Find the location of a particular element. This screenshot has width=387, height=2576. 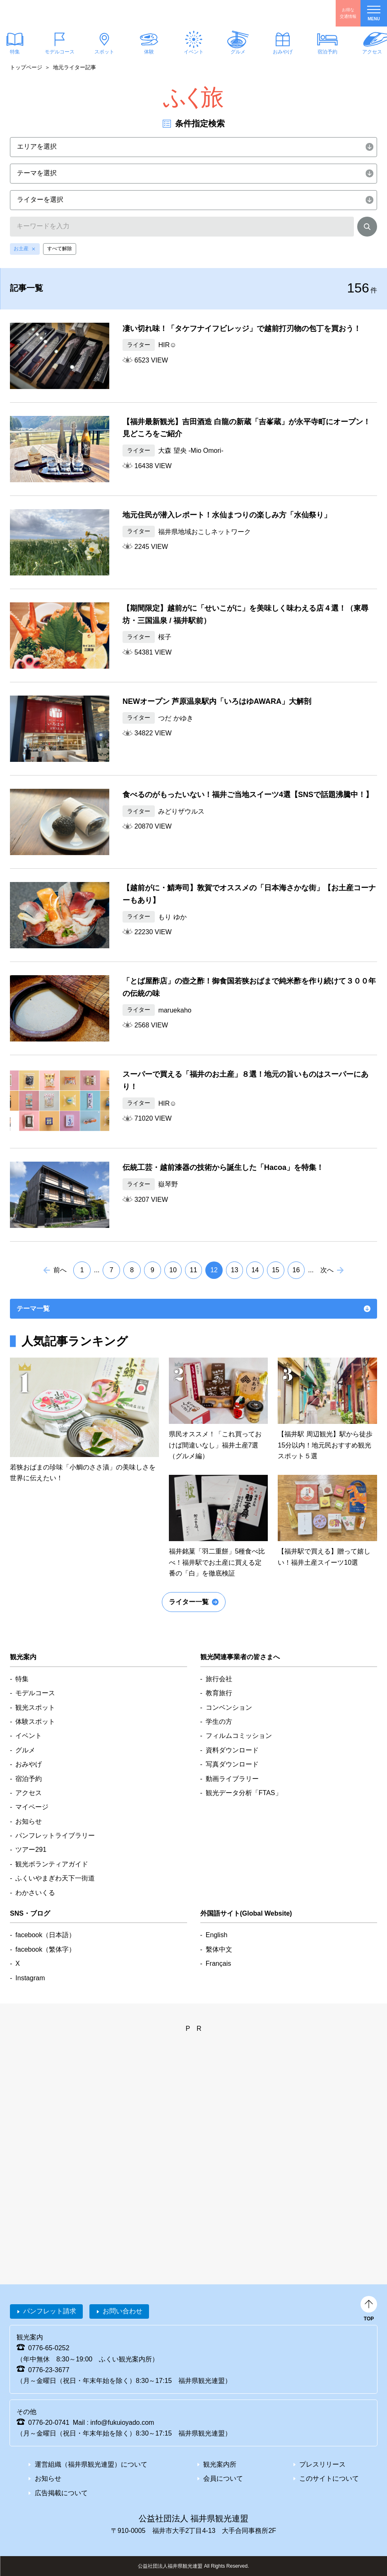

English is located at coordinates (216, 1934).